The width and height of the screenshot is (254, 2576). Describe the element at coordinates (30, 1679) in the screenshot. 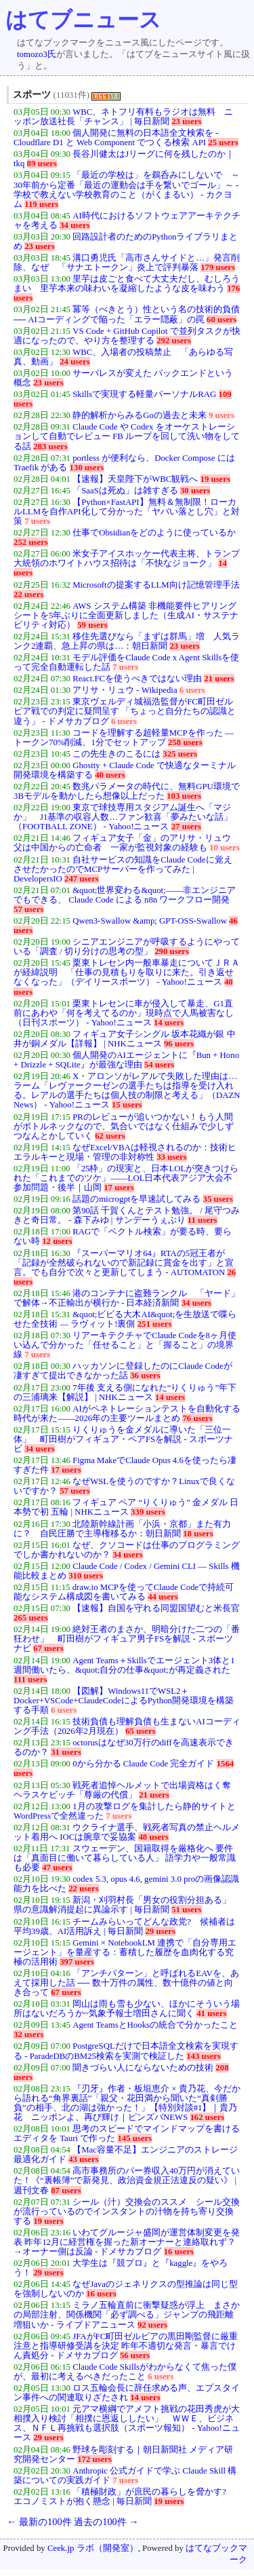

I see `111 users` at that location.